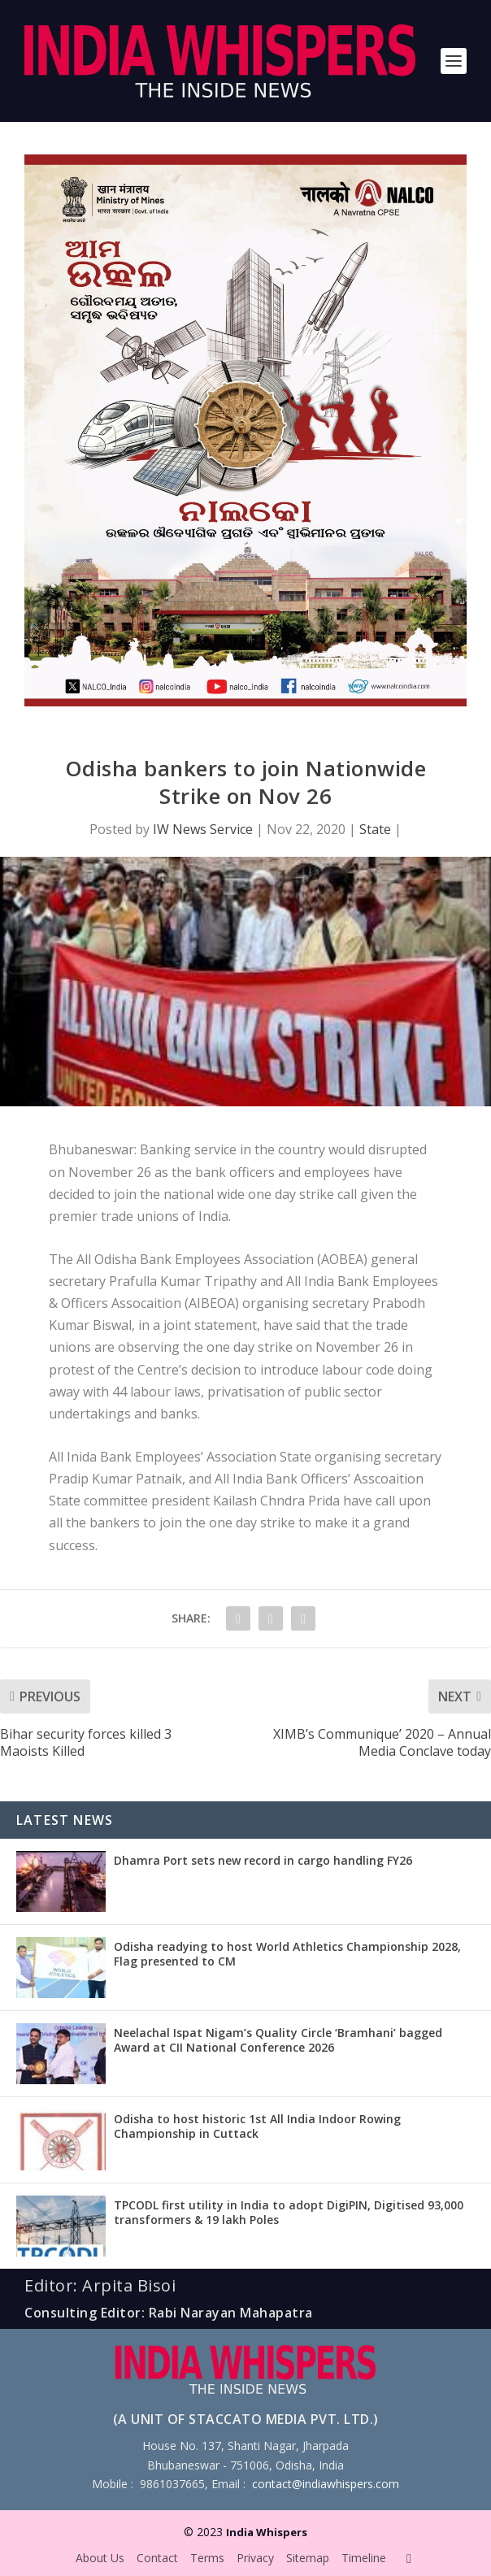 The width and height of the screenshot is (491, 2576). What do you see at coordinates (203, 829) in the screenshot?
I see `IW News Service` at bounding box center [203, 829].